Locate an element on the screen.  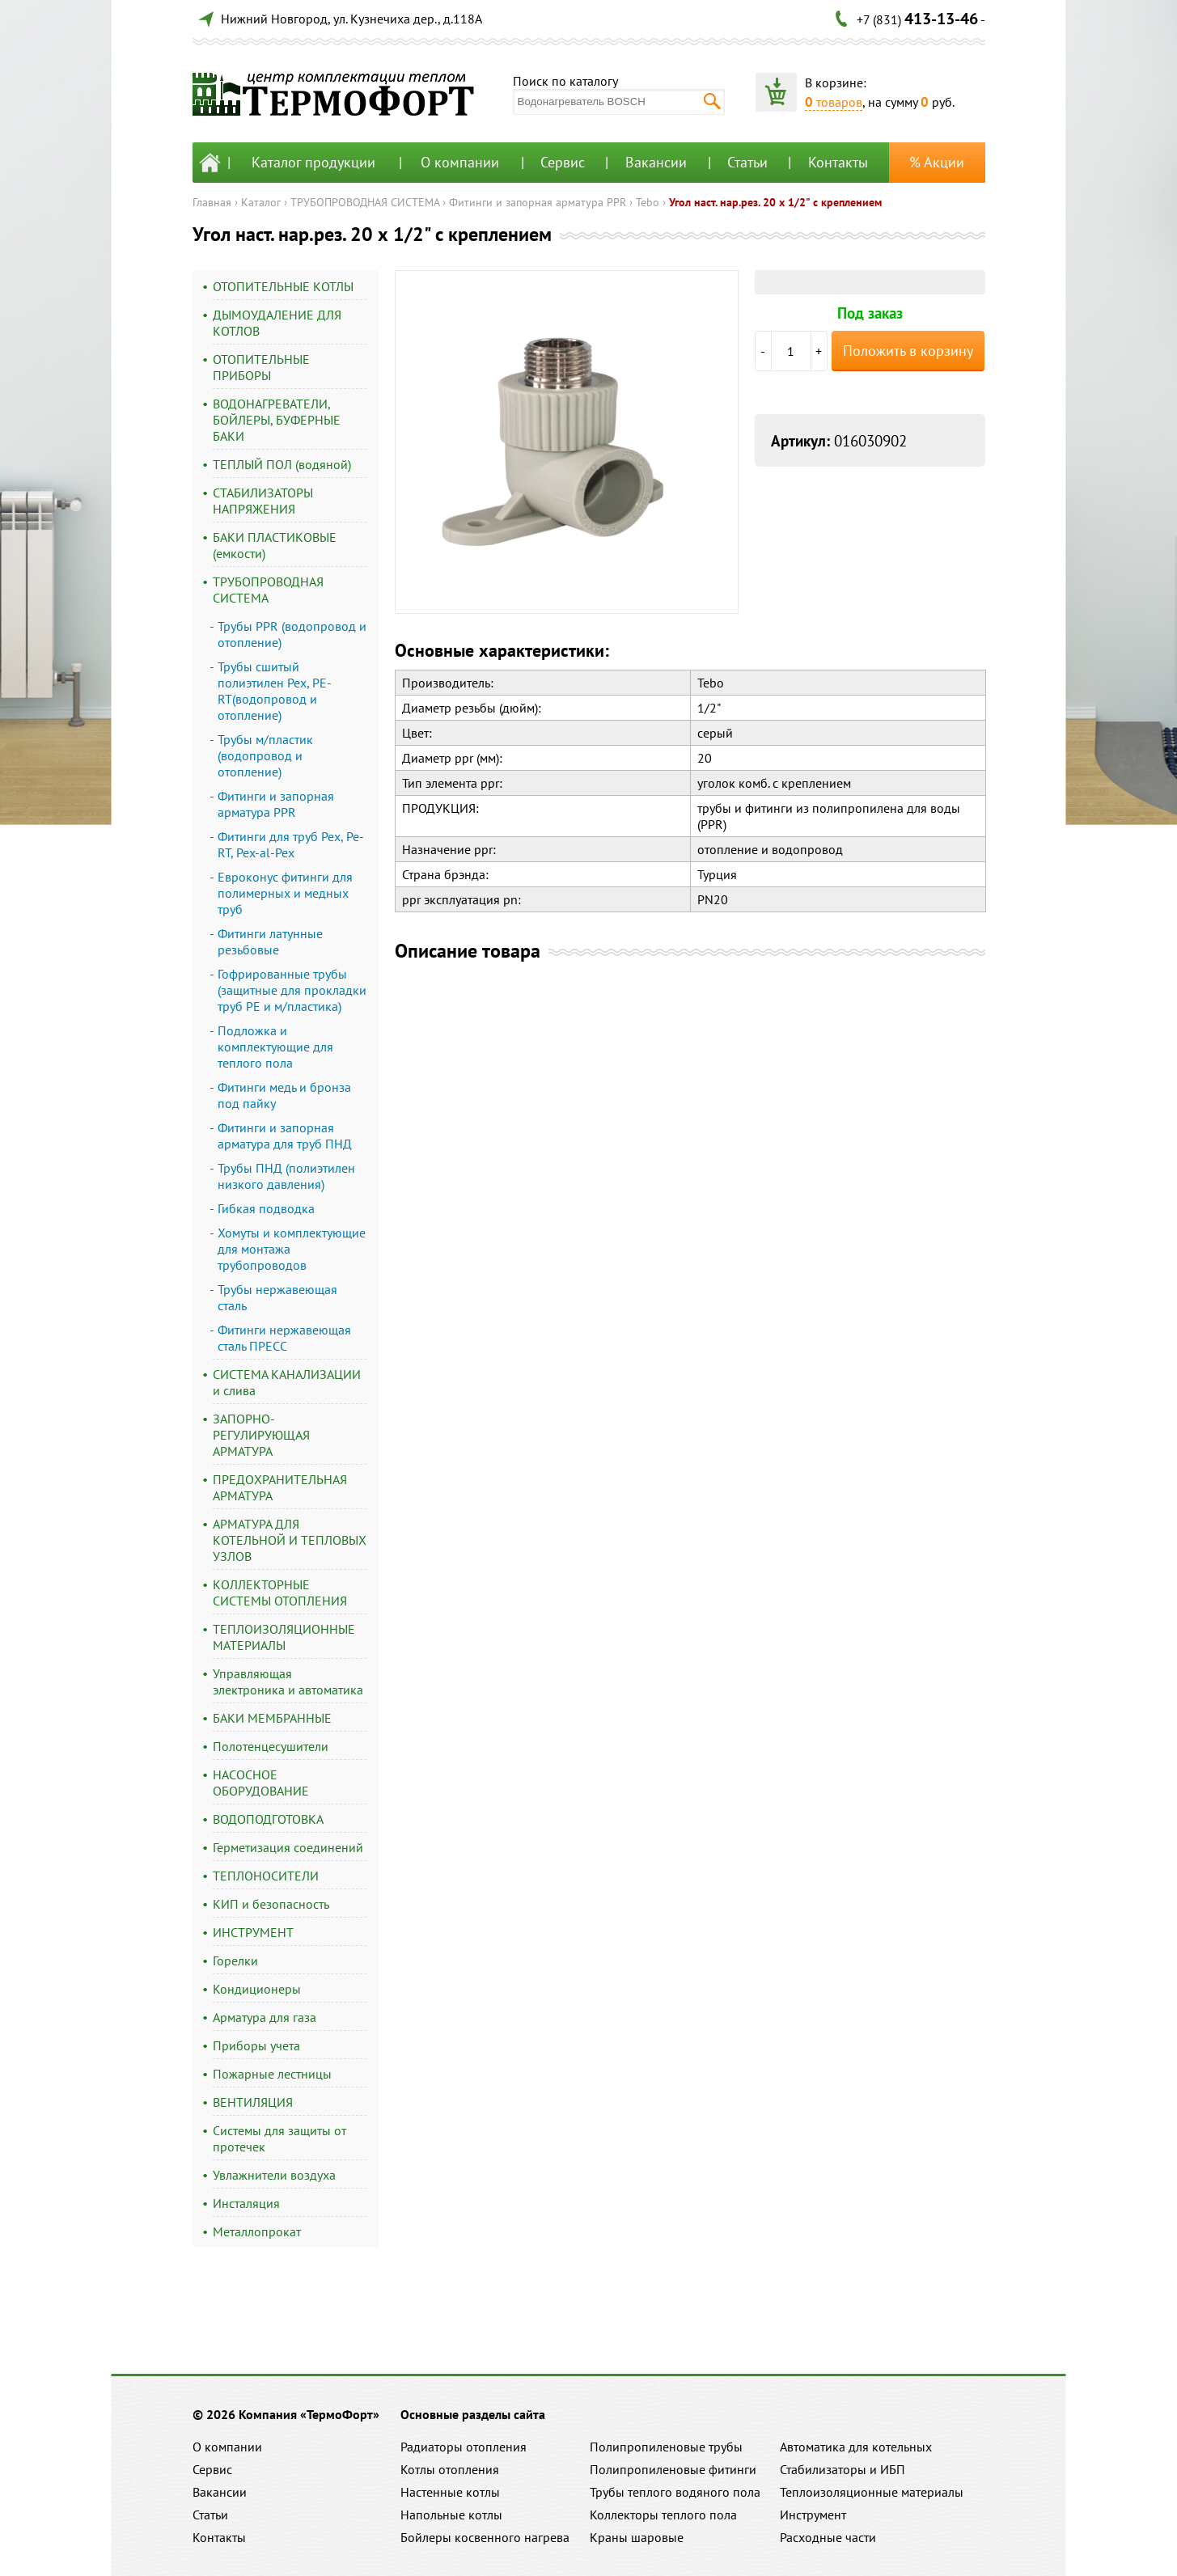
КОЛЛЕКТОРНЫЕ СИСТЕМЫ ОТОПЛЕНИЯ is located at coordinates (280, 1592).